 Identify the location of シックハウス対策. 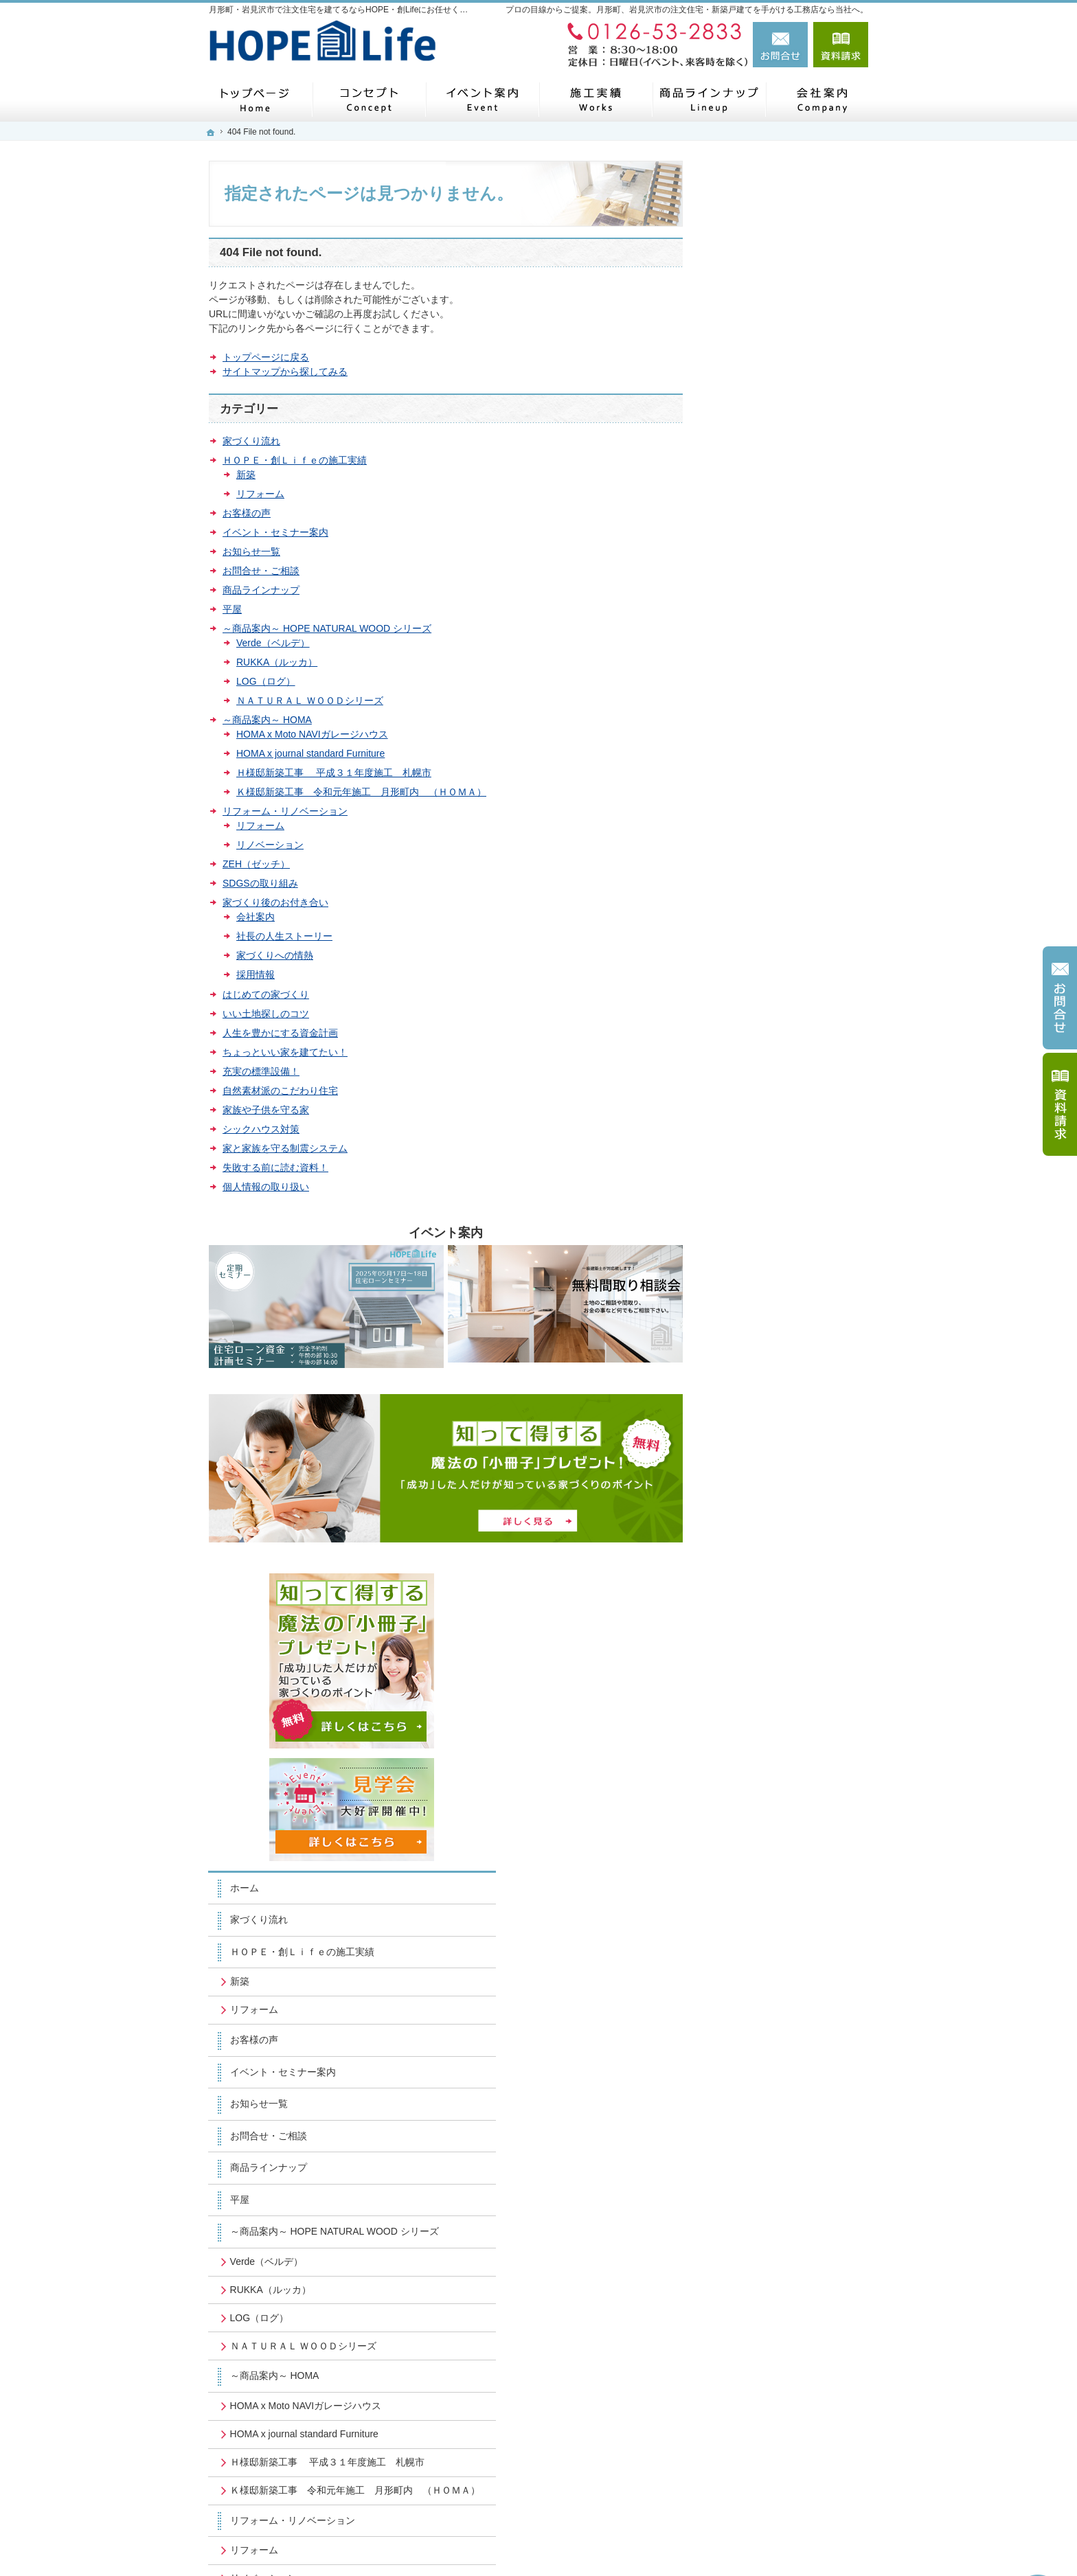
(261, 1129).